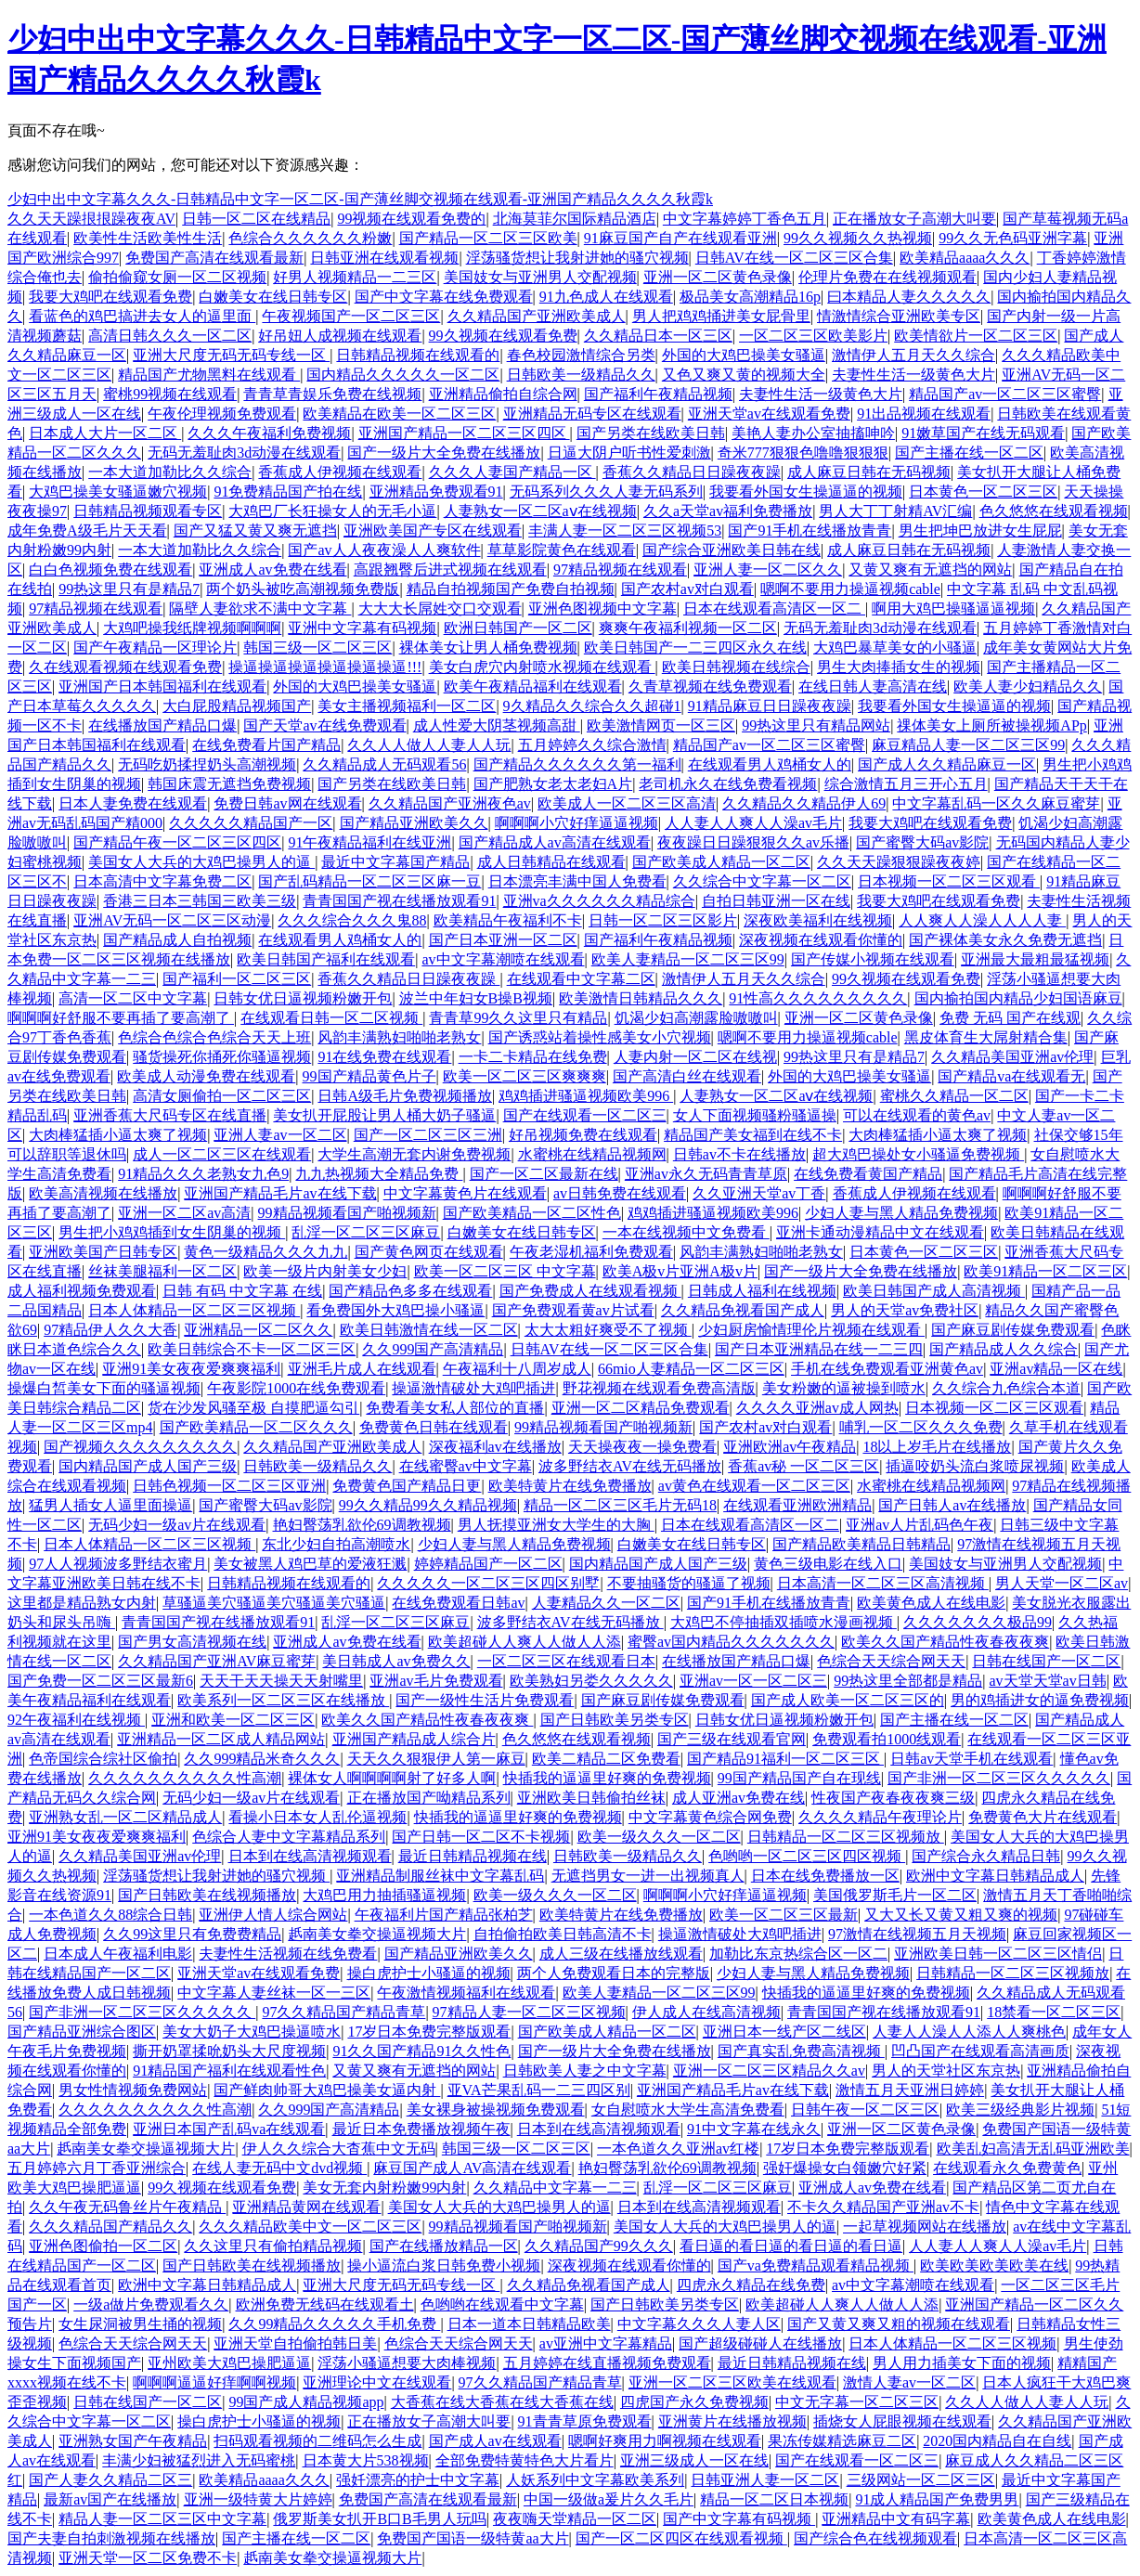 Image resolution: width=1140 pixels, height=2576 pixels. Describe the element at coordinates (177, 277) in the screenshot. I see `偷拍偷窥女厕一区二区视频` at that location.